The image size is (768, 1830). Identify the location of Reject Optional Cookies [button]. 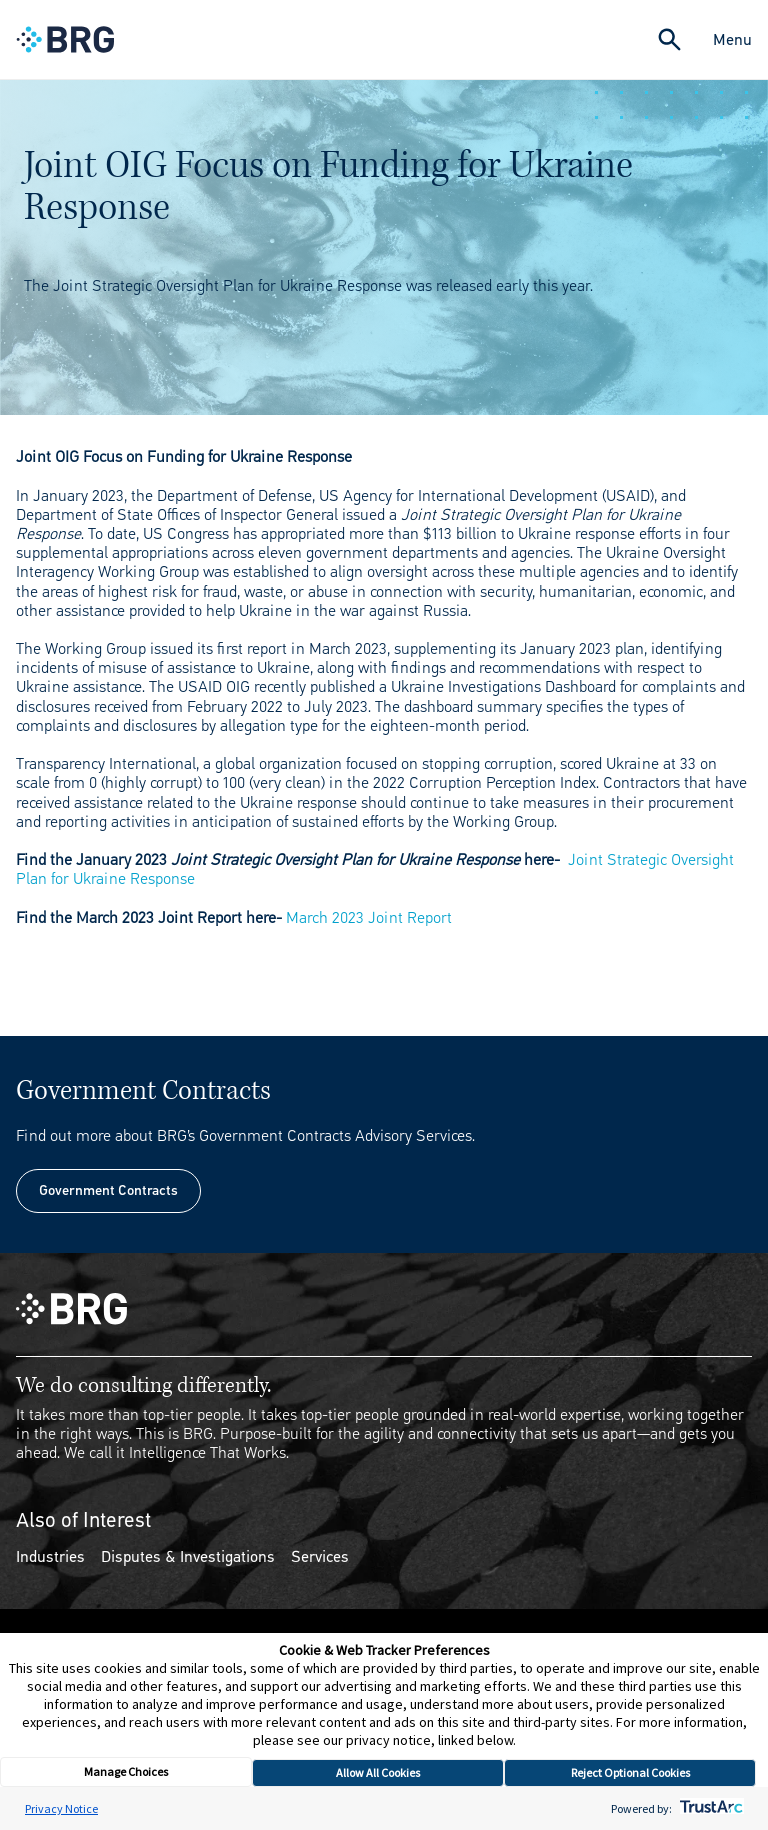
(630, 1772).